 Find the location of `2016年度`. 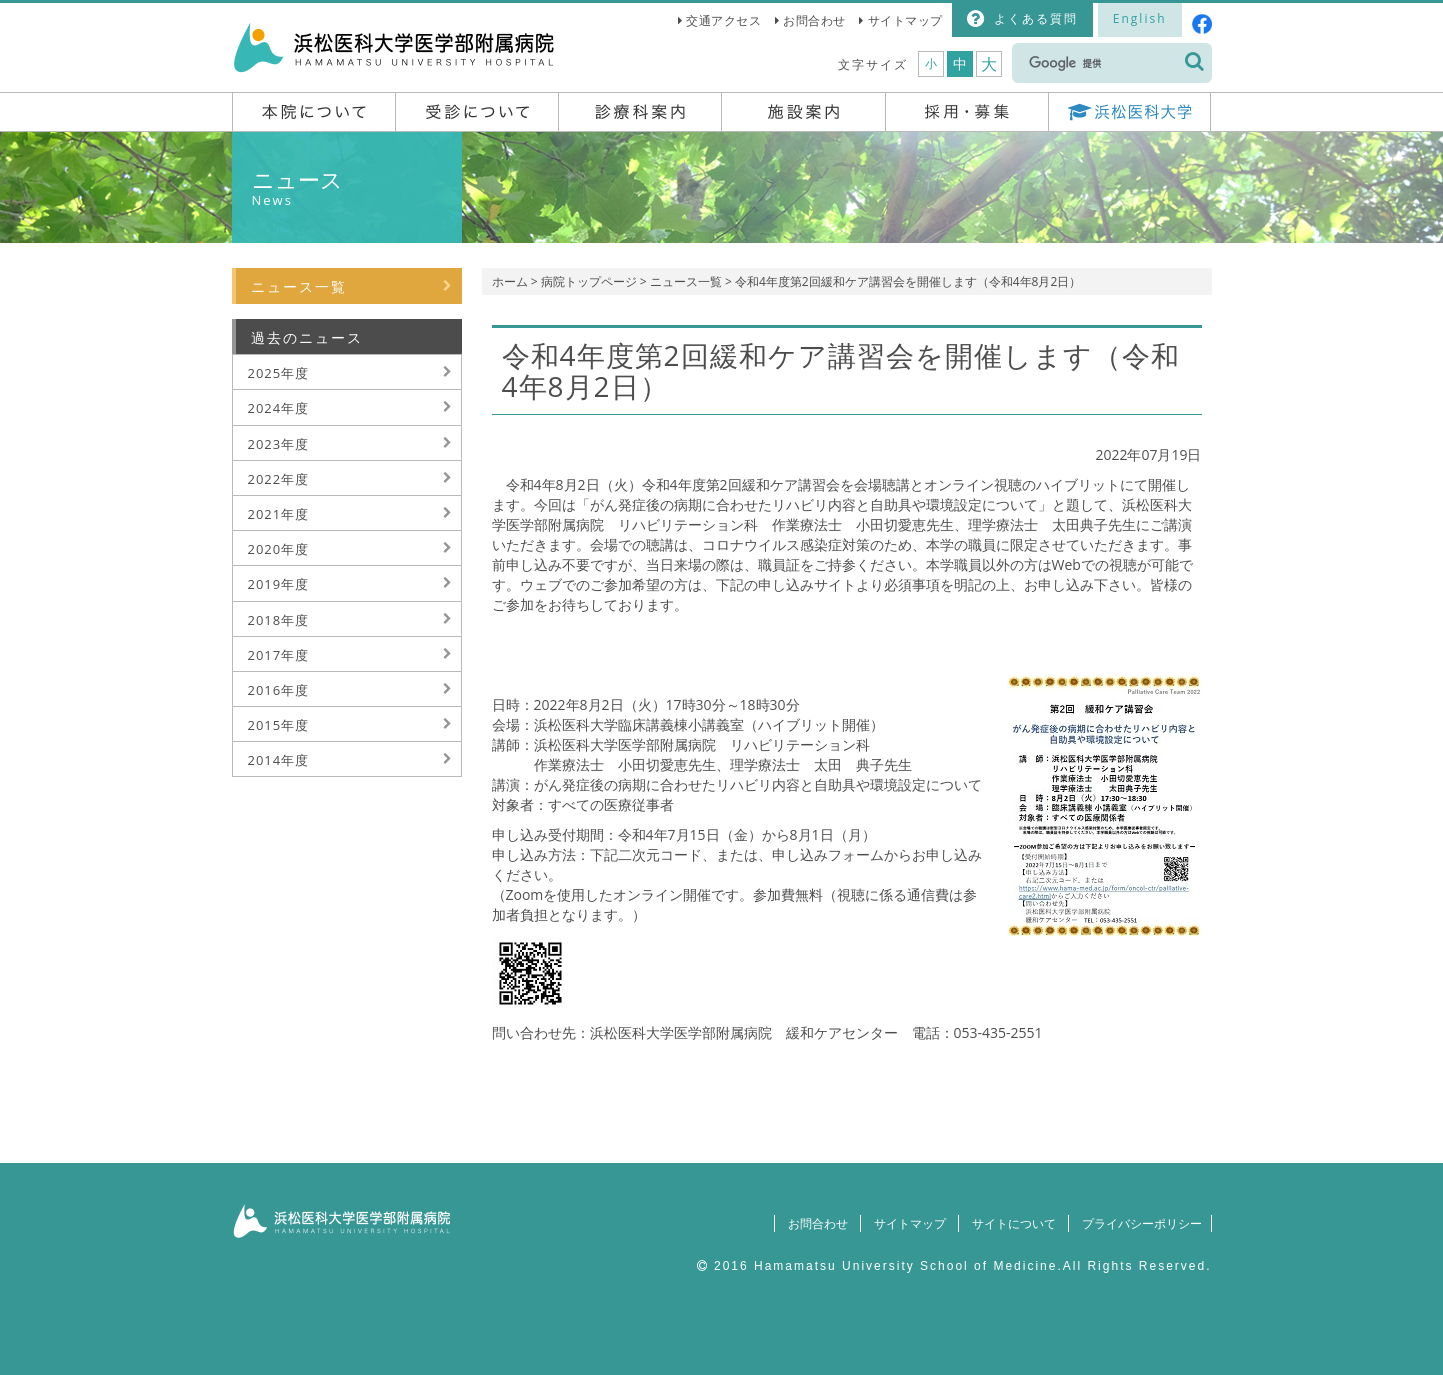

2016年度 is located at coordinates (279, 690).